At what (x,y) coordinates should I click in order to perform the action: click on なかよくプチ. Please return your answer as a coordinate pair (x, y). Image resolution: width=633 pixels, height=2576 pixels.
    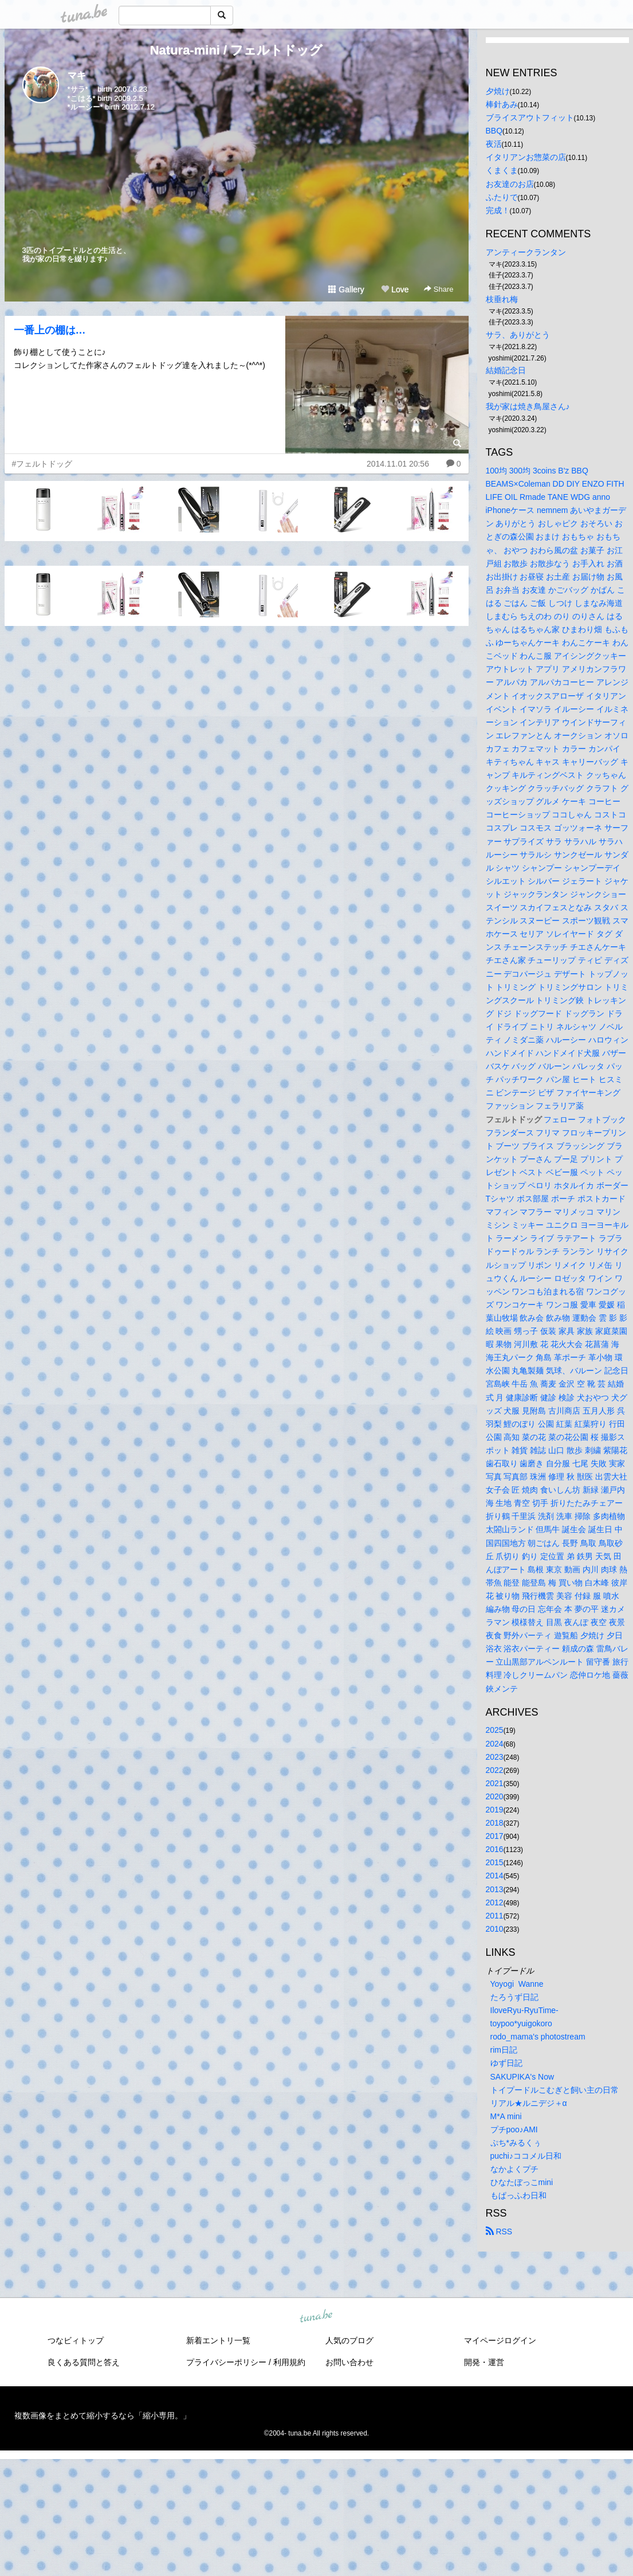
    Looking at the image, I should click on (514, 2169).